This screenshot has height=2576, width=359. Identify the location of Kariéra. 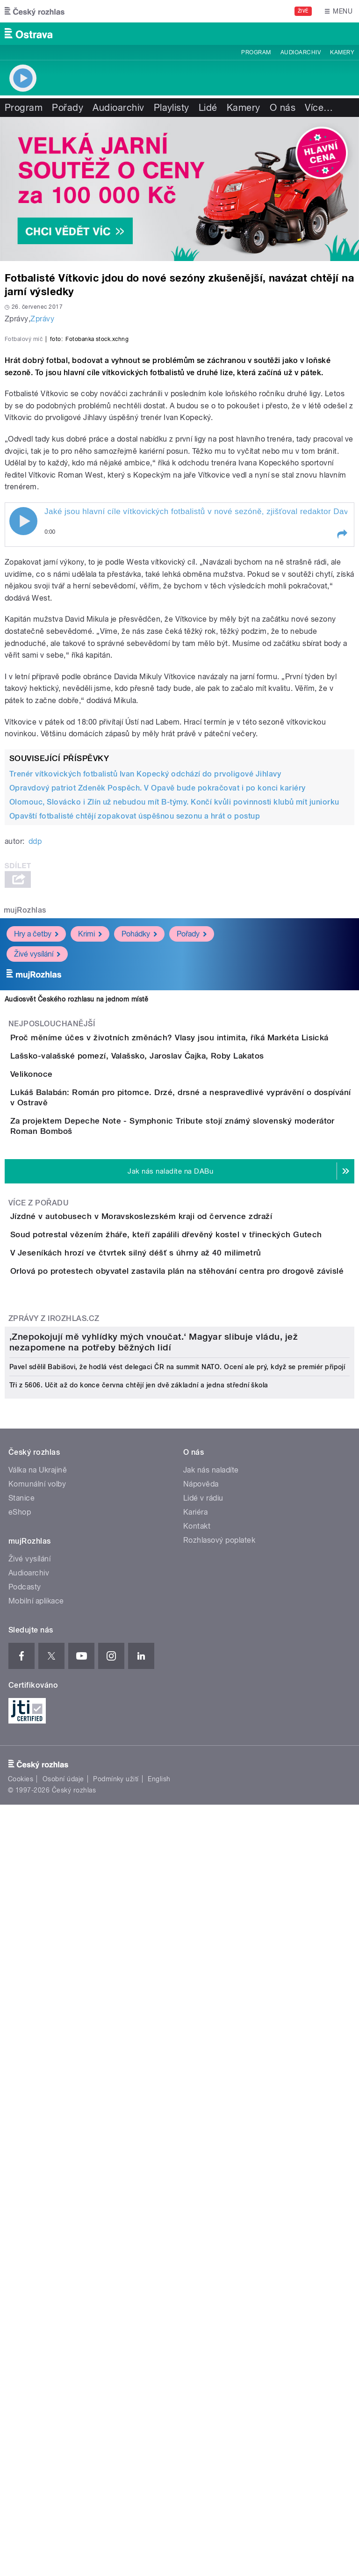
(195, 2166).